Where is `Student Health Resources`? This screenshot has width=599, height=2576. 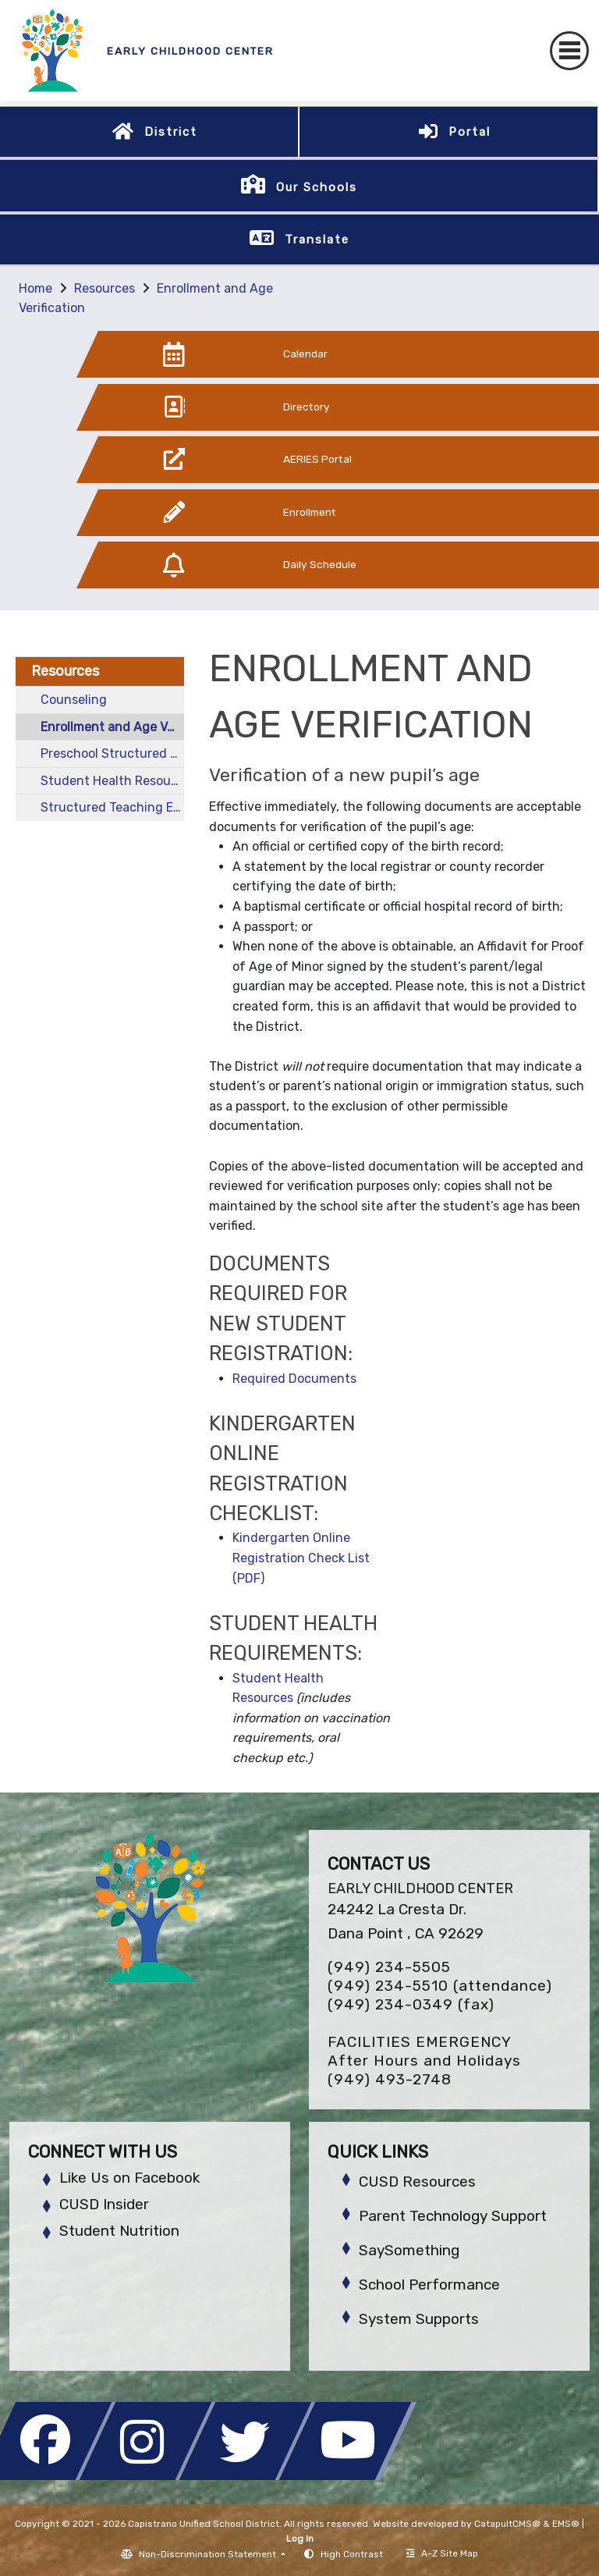
Student Health Resources is located at coordinates (112, 780).